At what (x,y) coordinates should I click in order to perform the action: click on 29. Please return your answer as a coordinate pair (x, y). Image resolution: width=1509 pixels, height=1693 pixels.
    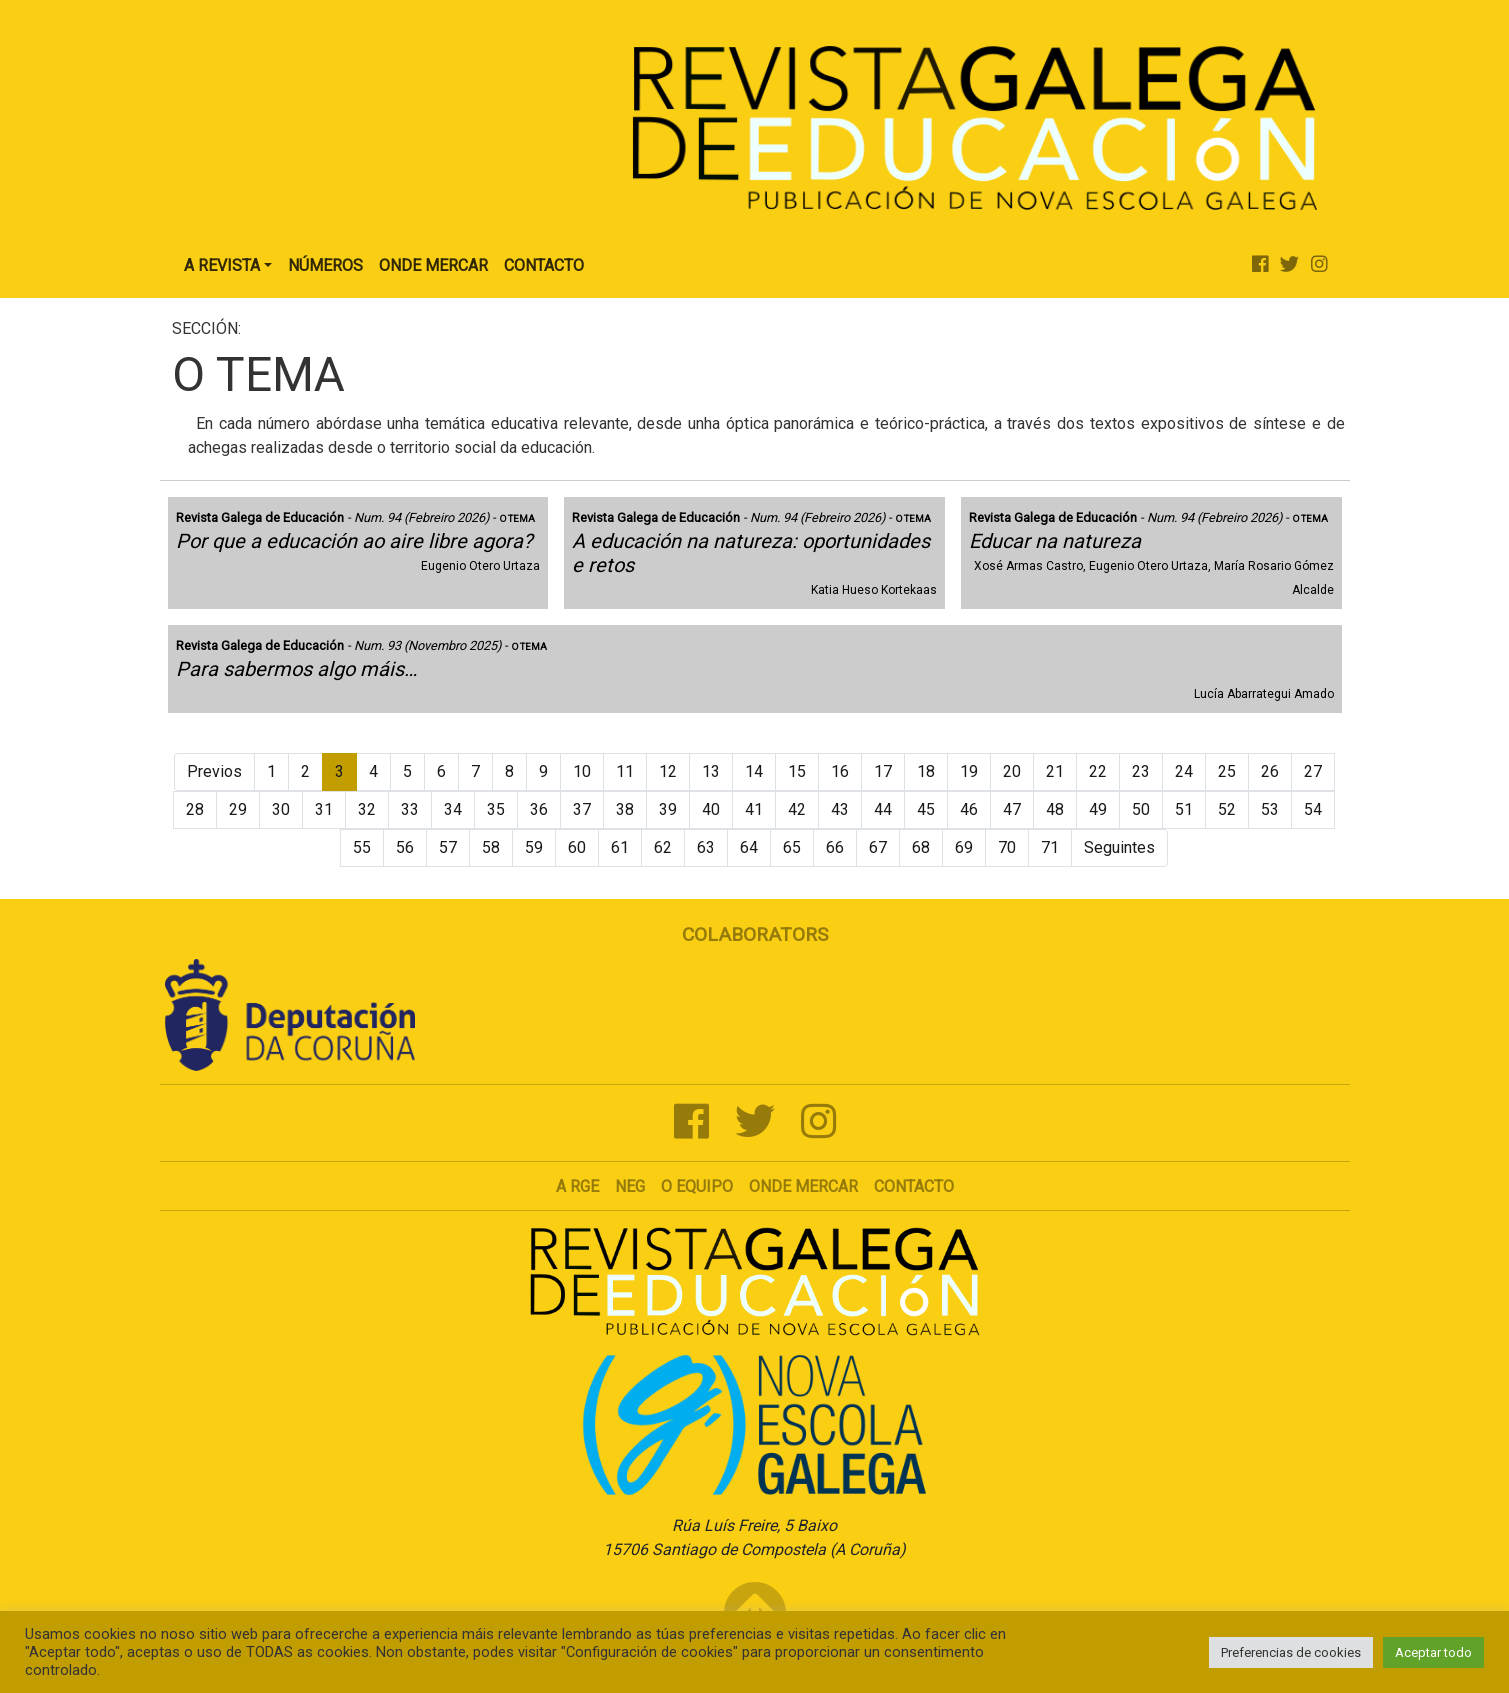
    Looking at the image, I should click on (238, 809).